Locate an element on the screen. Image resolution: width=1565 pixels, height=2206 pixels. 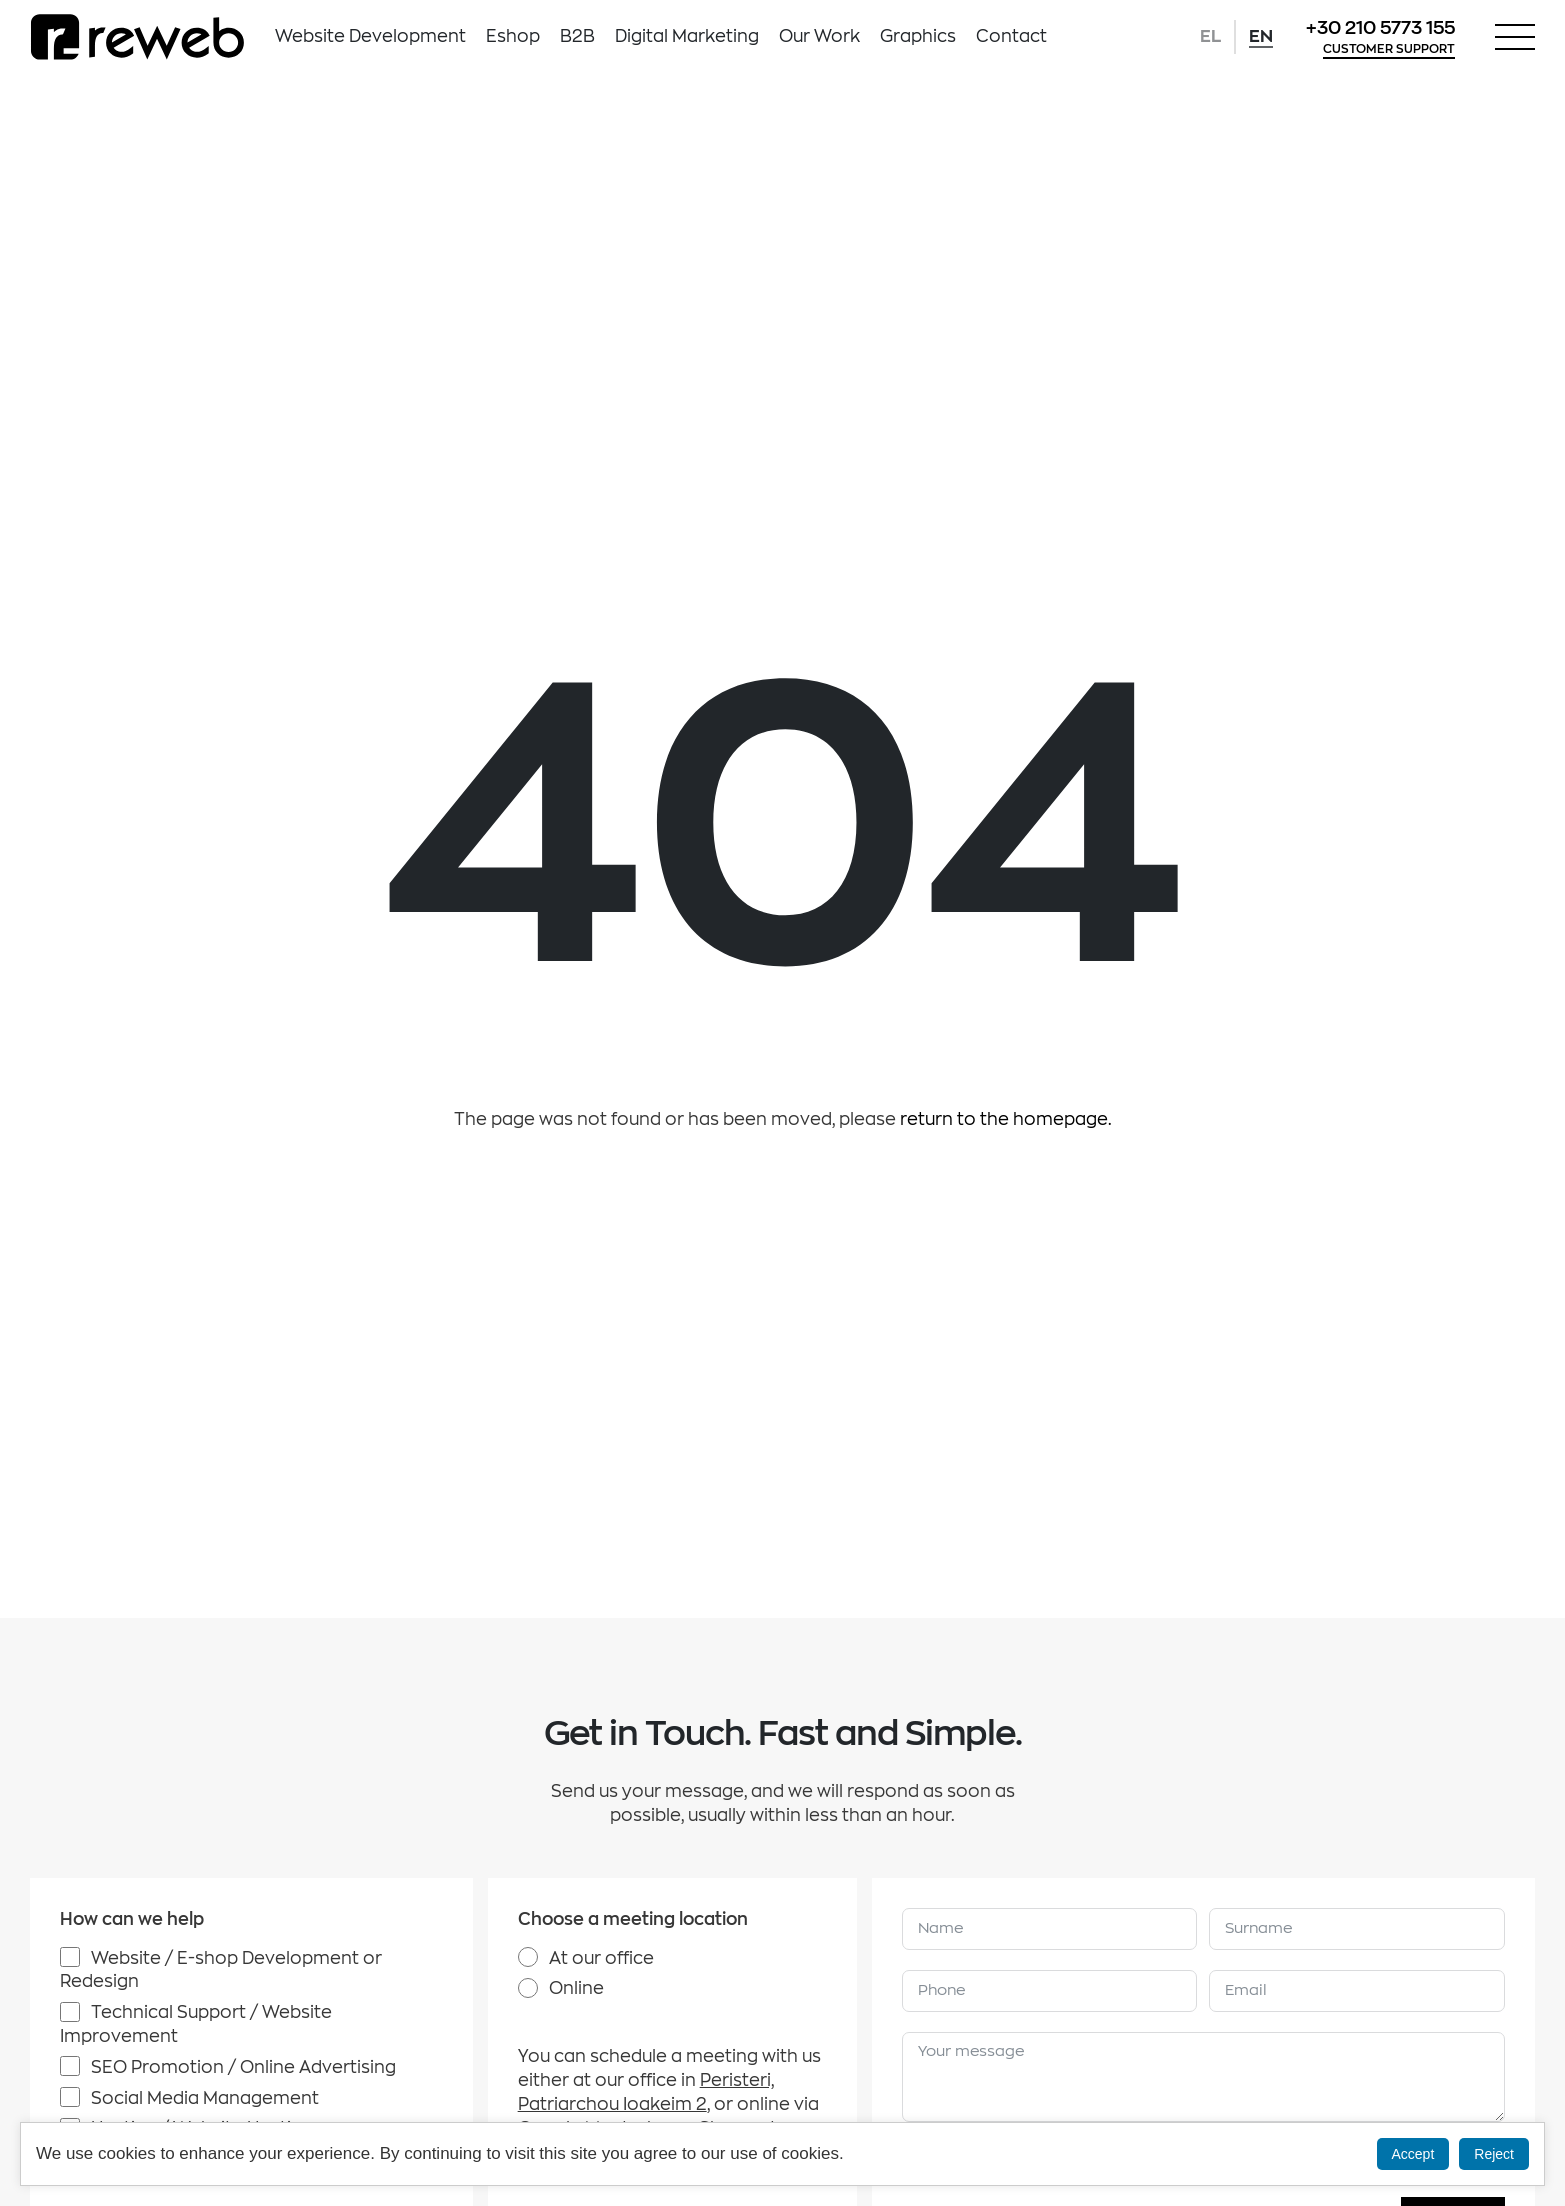
[Technical Support / Website Improvement] is located at coordinates (70, 2012).